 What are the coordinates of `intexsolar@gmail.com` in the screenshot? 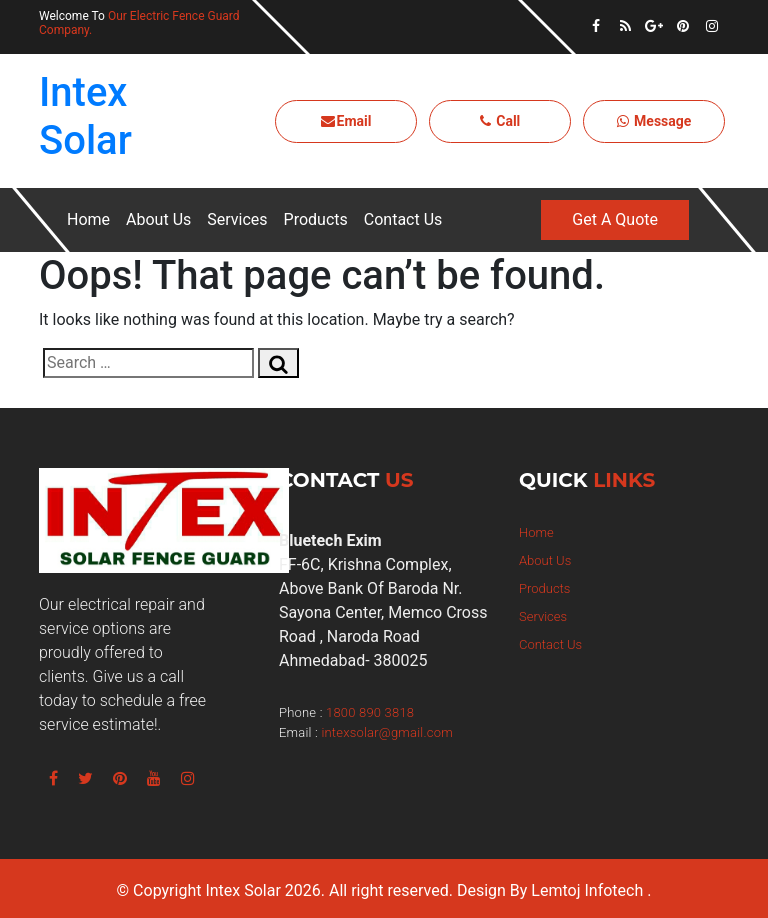 It's located at (386, 732).